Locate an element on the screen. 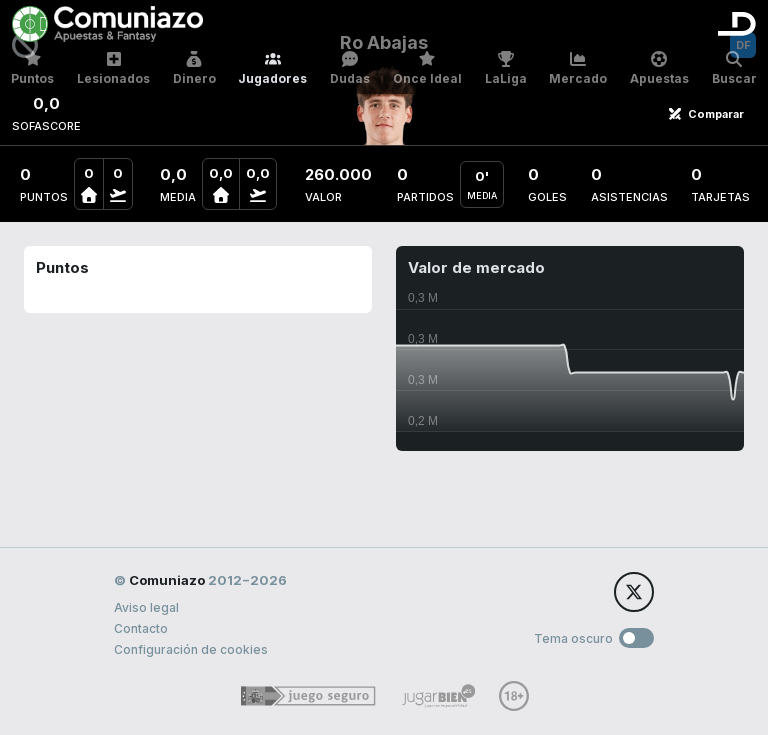  Dinero is located at coordinates (194, 68).